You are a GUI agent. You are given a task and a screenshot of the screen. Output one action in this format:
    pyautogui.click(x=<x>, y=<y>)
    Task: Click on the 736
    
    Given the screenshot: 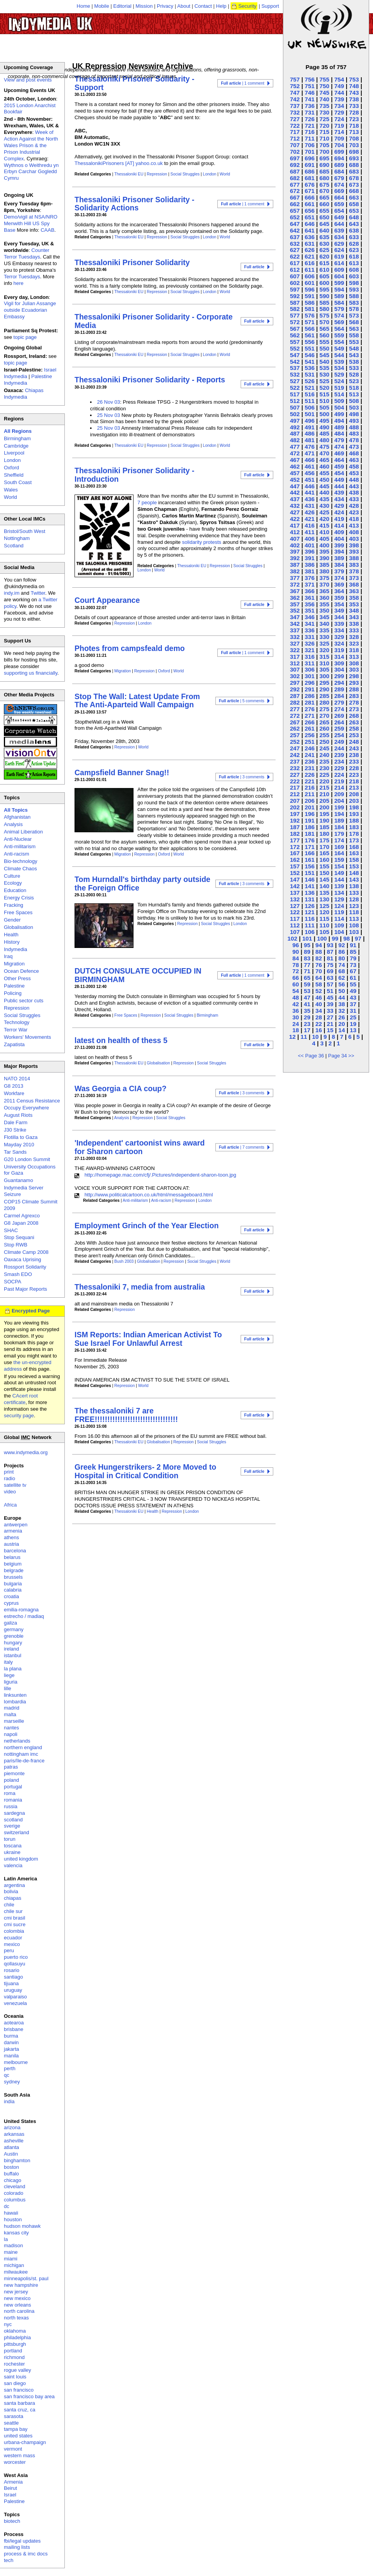 What is the action you would take?
    pyautogui.click(x=309, y=105)
    